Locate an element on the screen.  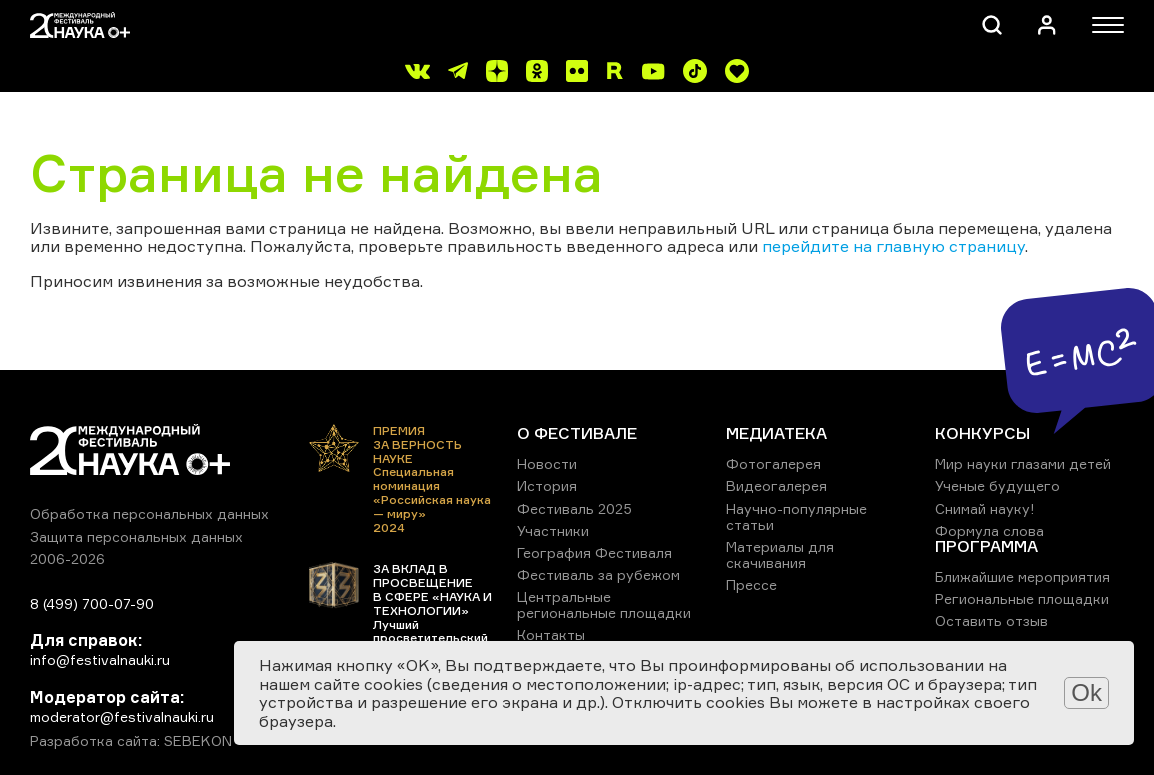
Ближайшие мероприятия is located at coordinates (1022, 576).